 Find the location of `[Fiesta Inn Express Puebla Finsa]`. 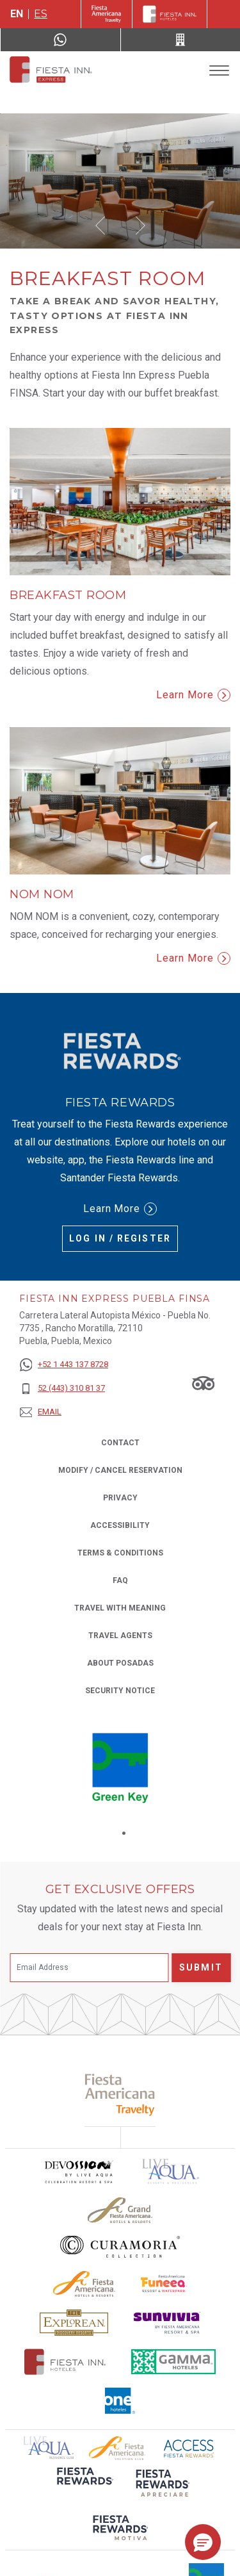

[Fiesta Inn Express Puebla Finsa] is located at coordinates (50, 70).